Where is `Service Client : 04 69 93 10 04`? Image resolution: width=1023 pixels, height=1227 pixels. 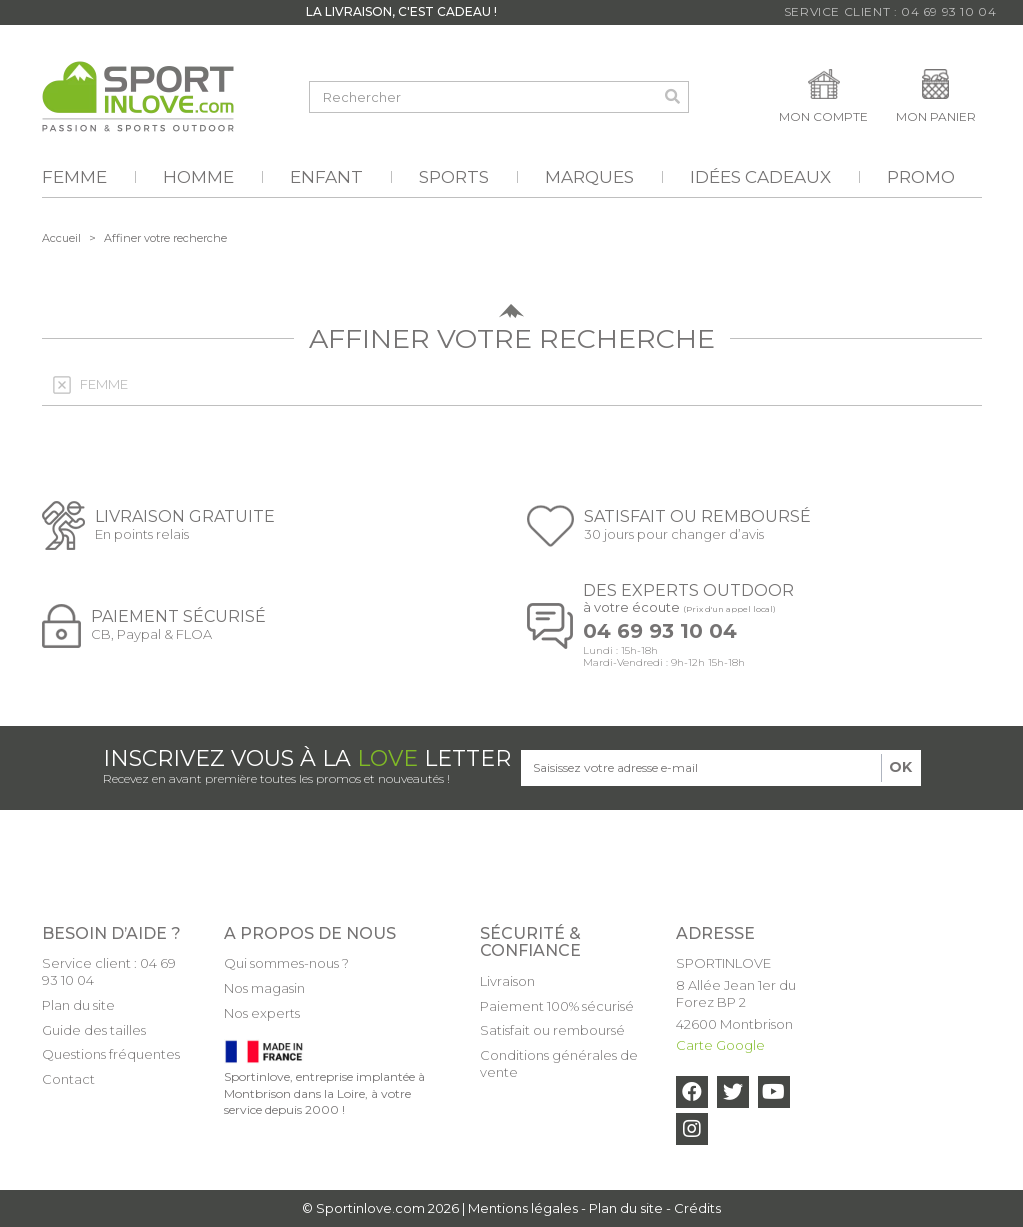
Service Client : 04 69 93 10 04 is located at coordinates (890, 11).